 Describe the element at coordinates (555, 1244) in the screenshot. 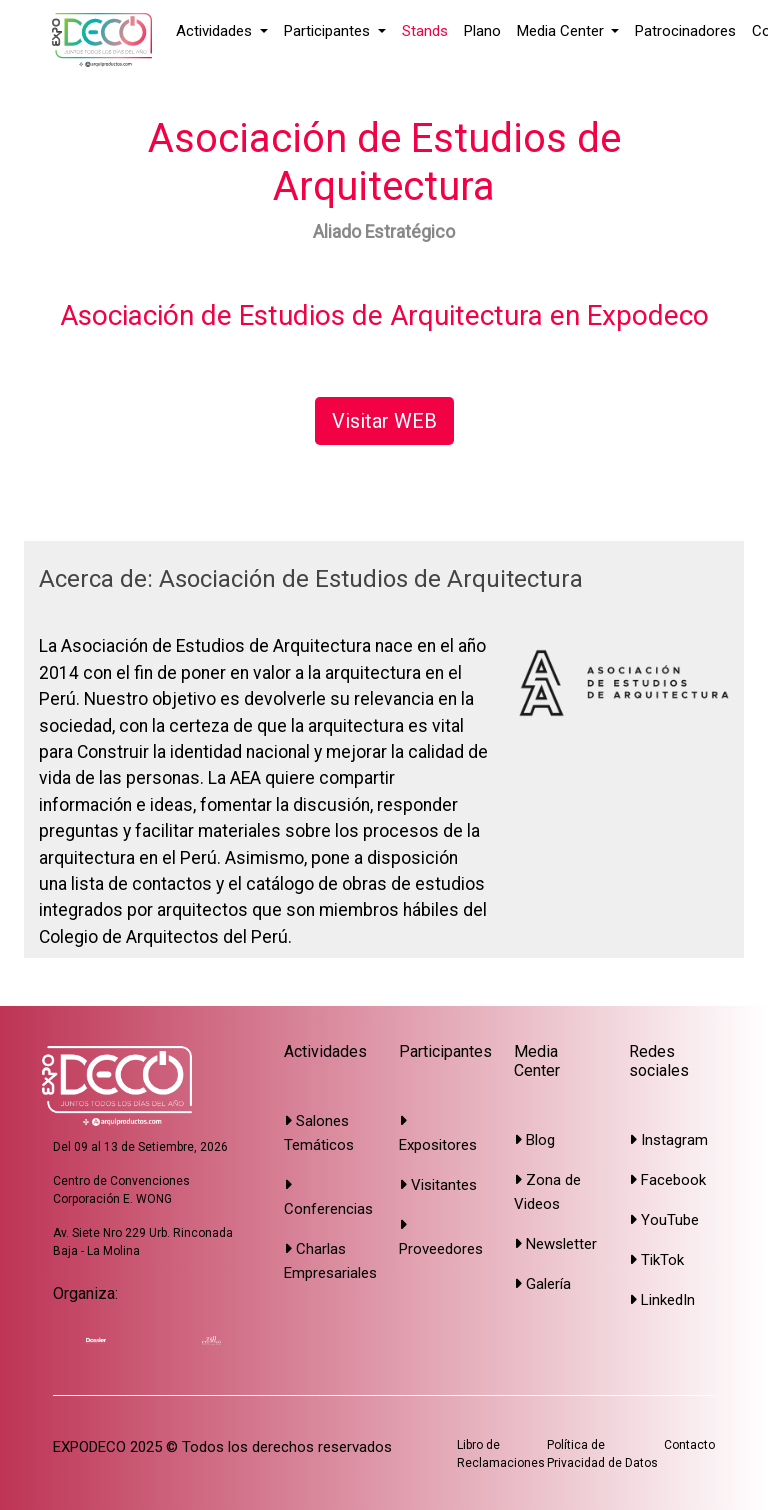

I see `Newsletter` at that location.